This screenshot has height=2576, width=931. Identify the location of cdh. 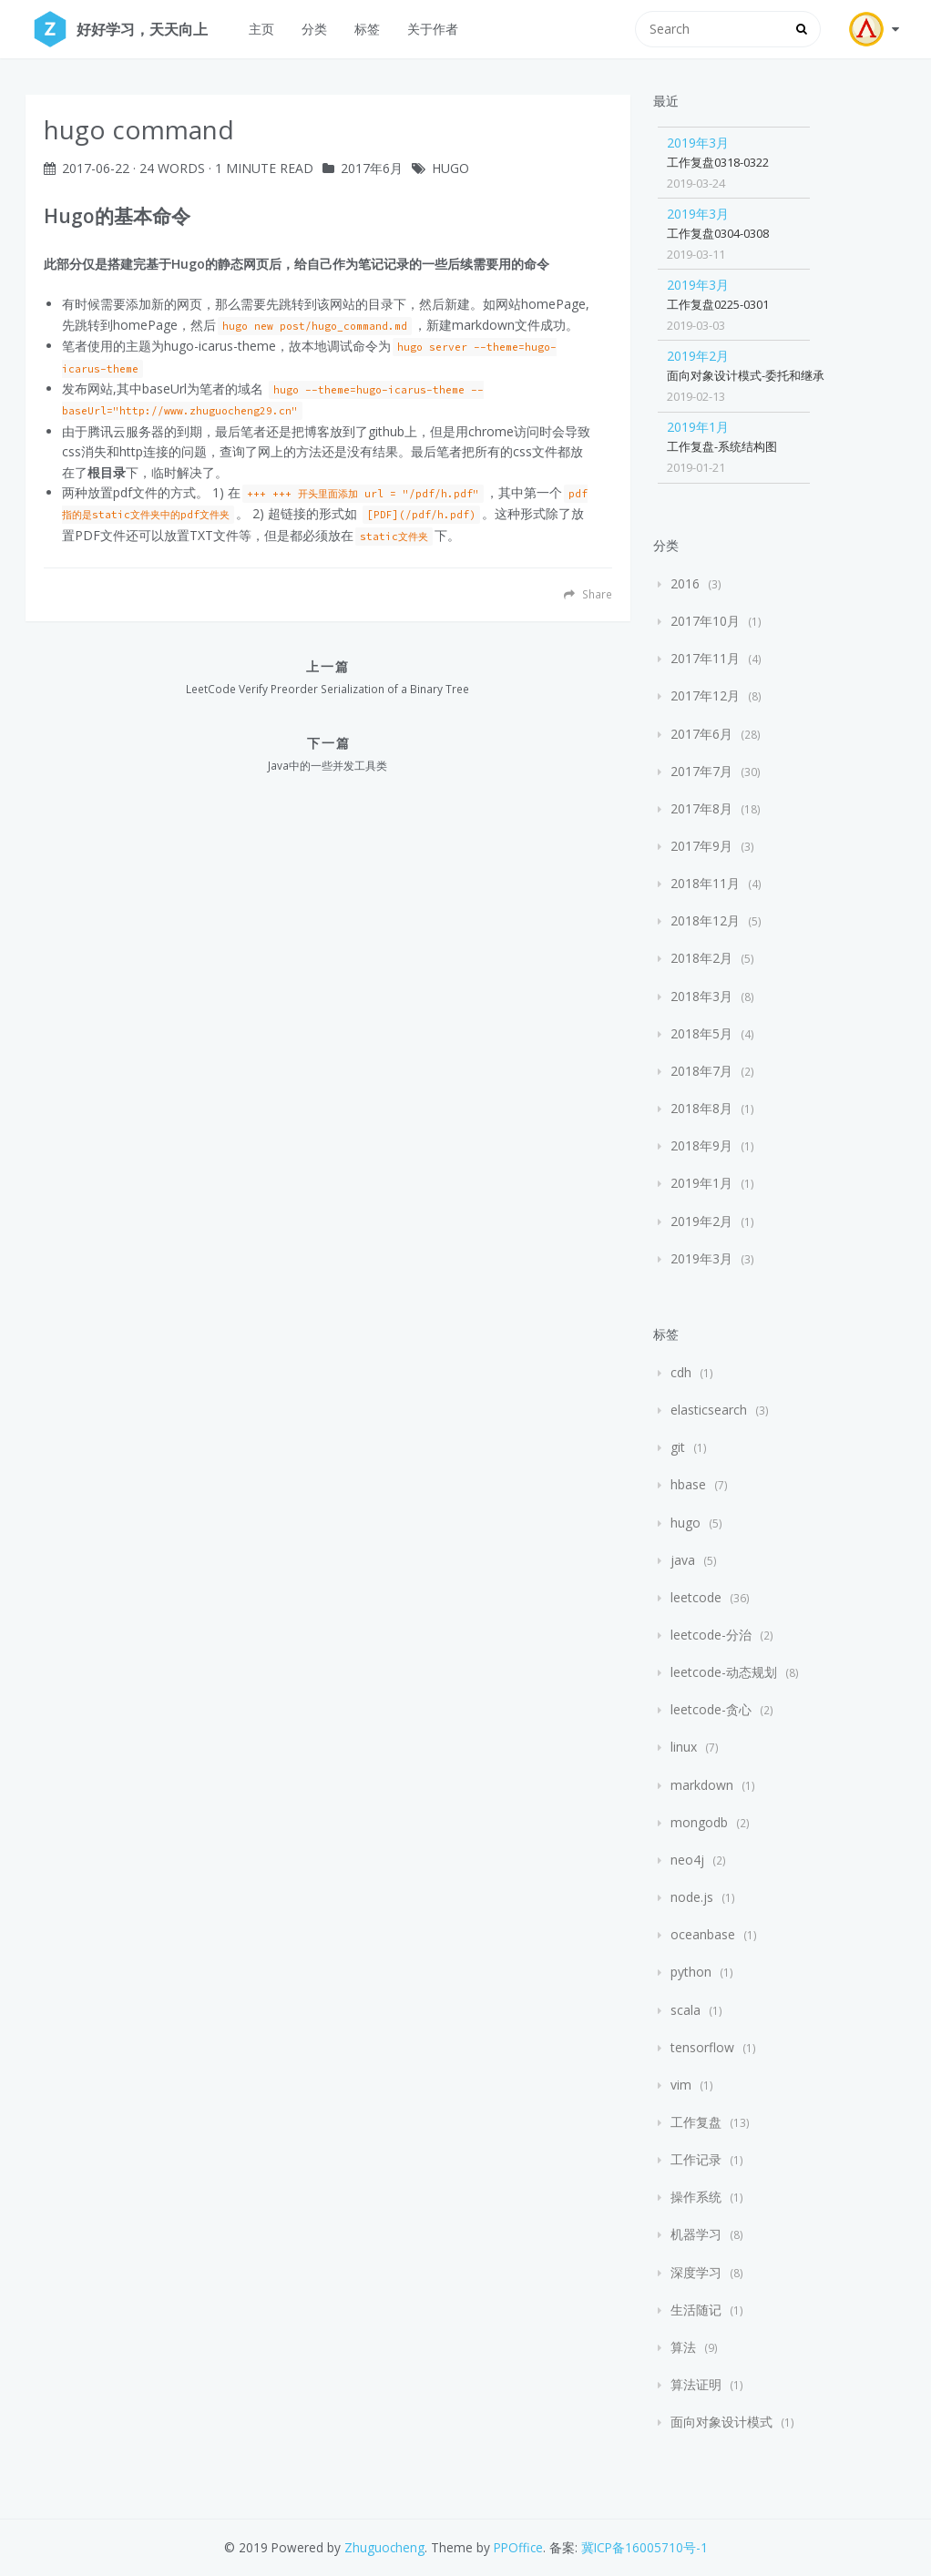
(681, 1372).